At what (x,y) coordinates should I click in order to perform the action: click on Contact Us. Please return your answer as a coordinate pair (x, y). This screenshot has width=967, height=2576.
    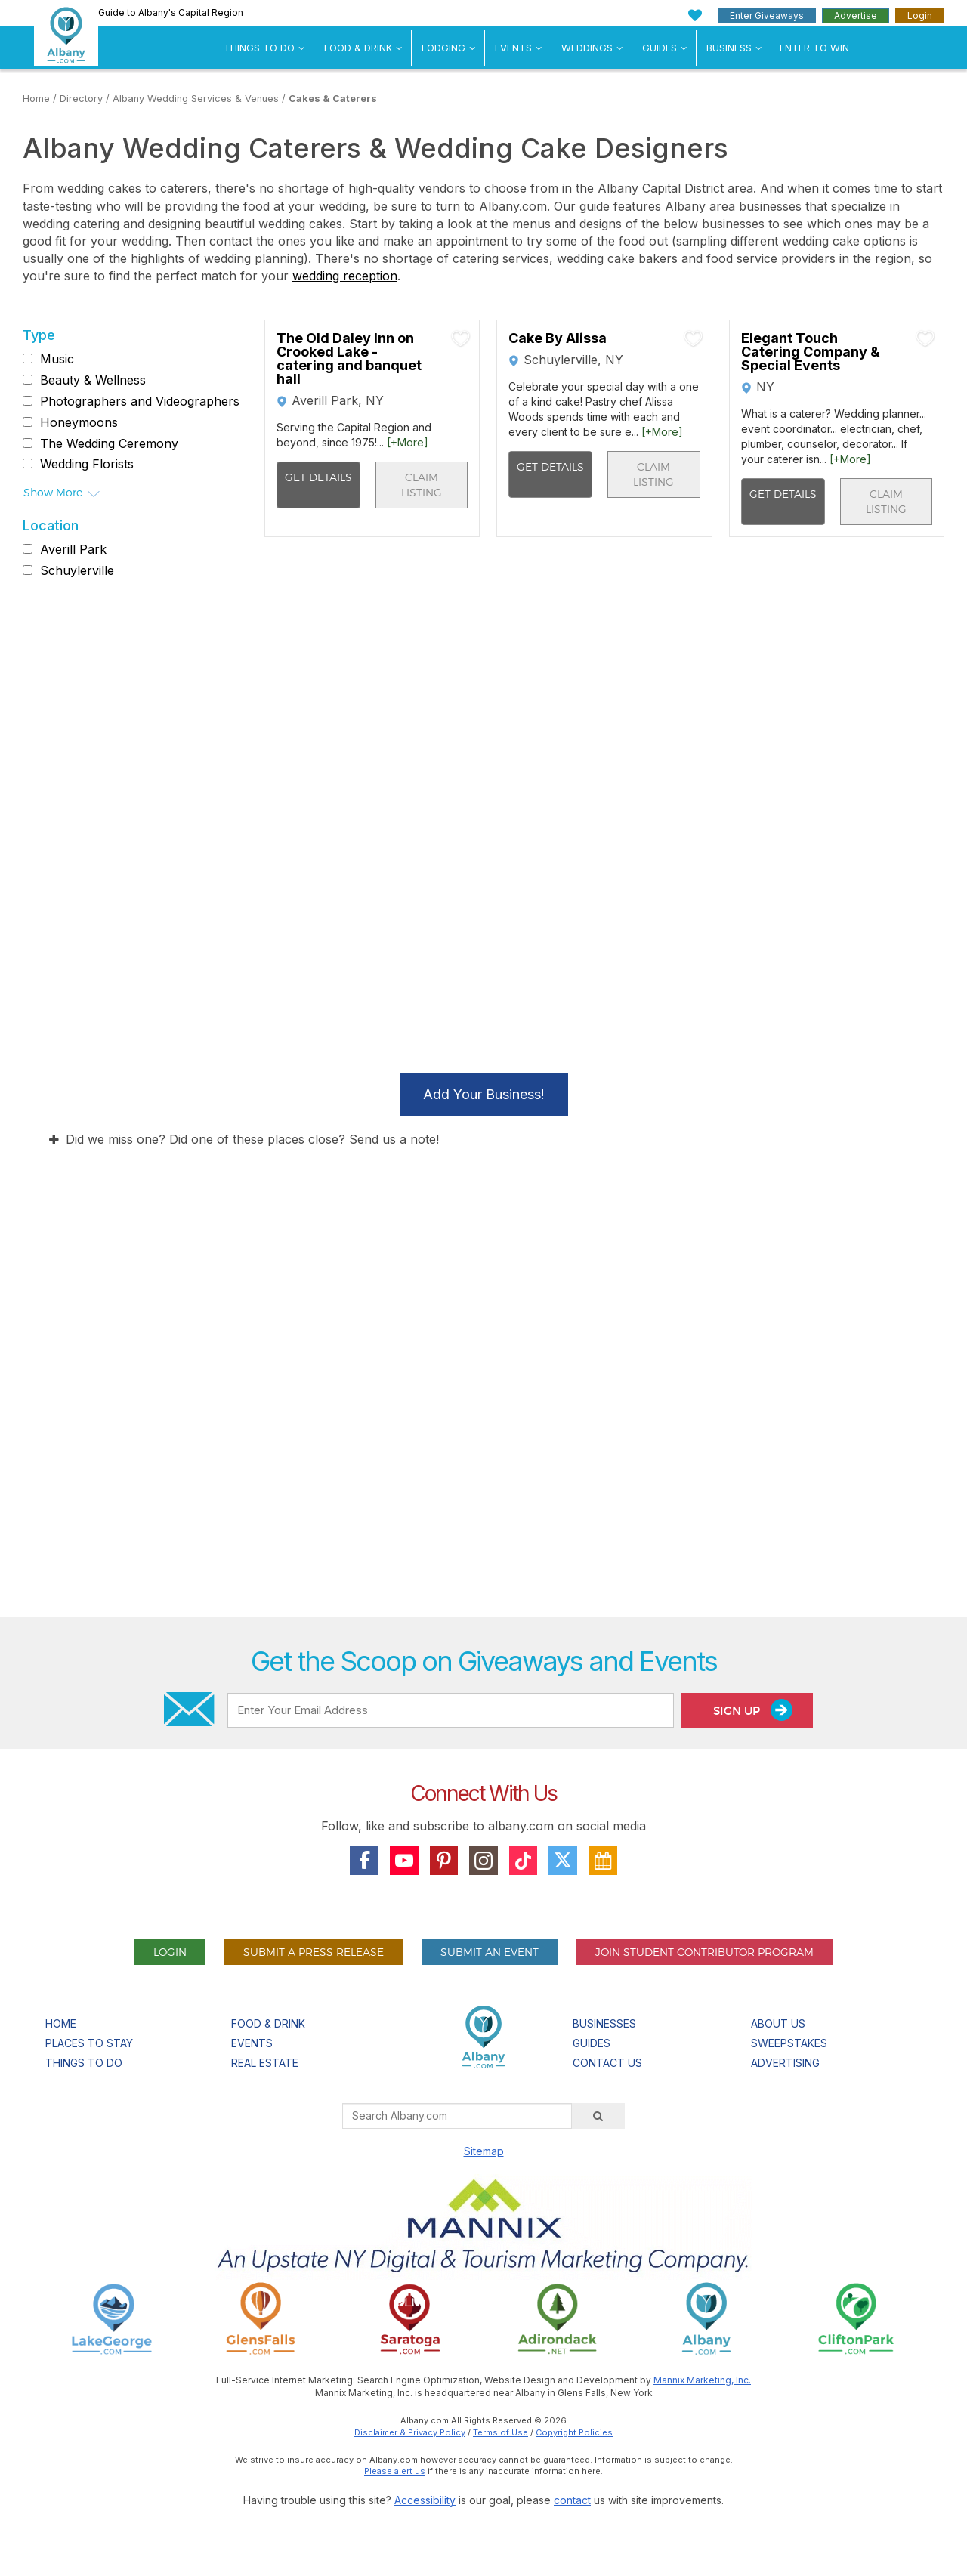
    Looking at the image, I should click on (607, 2062).